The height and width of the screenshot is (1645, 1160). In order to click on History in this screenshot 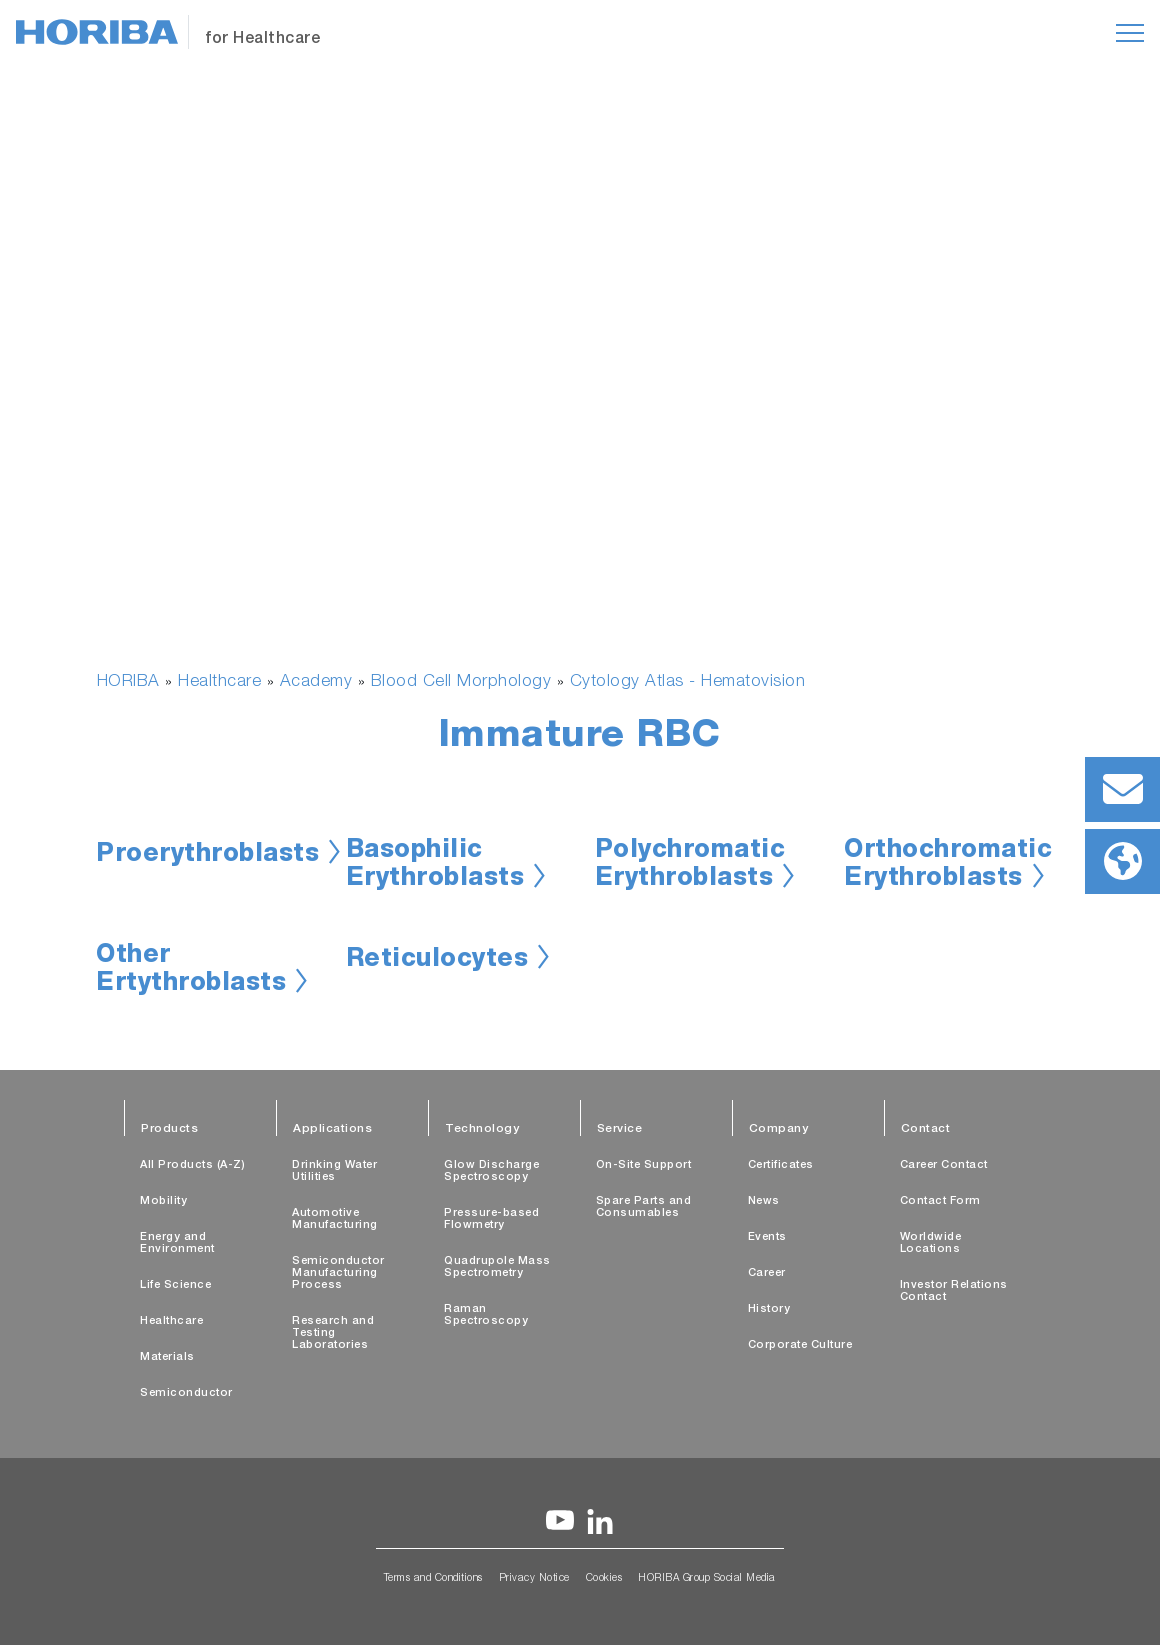, I will do `click(769, 1309)`.